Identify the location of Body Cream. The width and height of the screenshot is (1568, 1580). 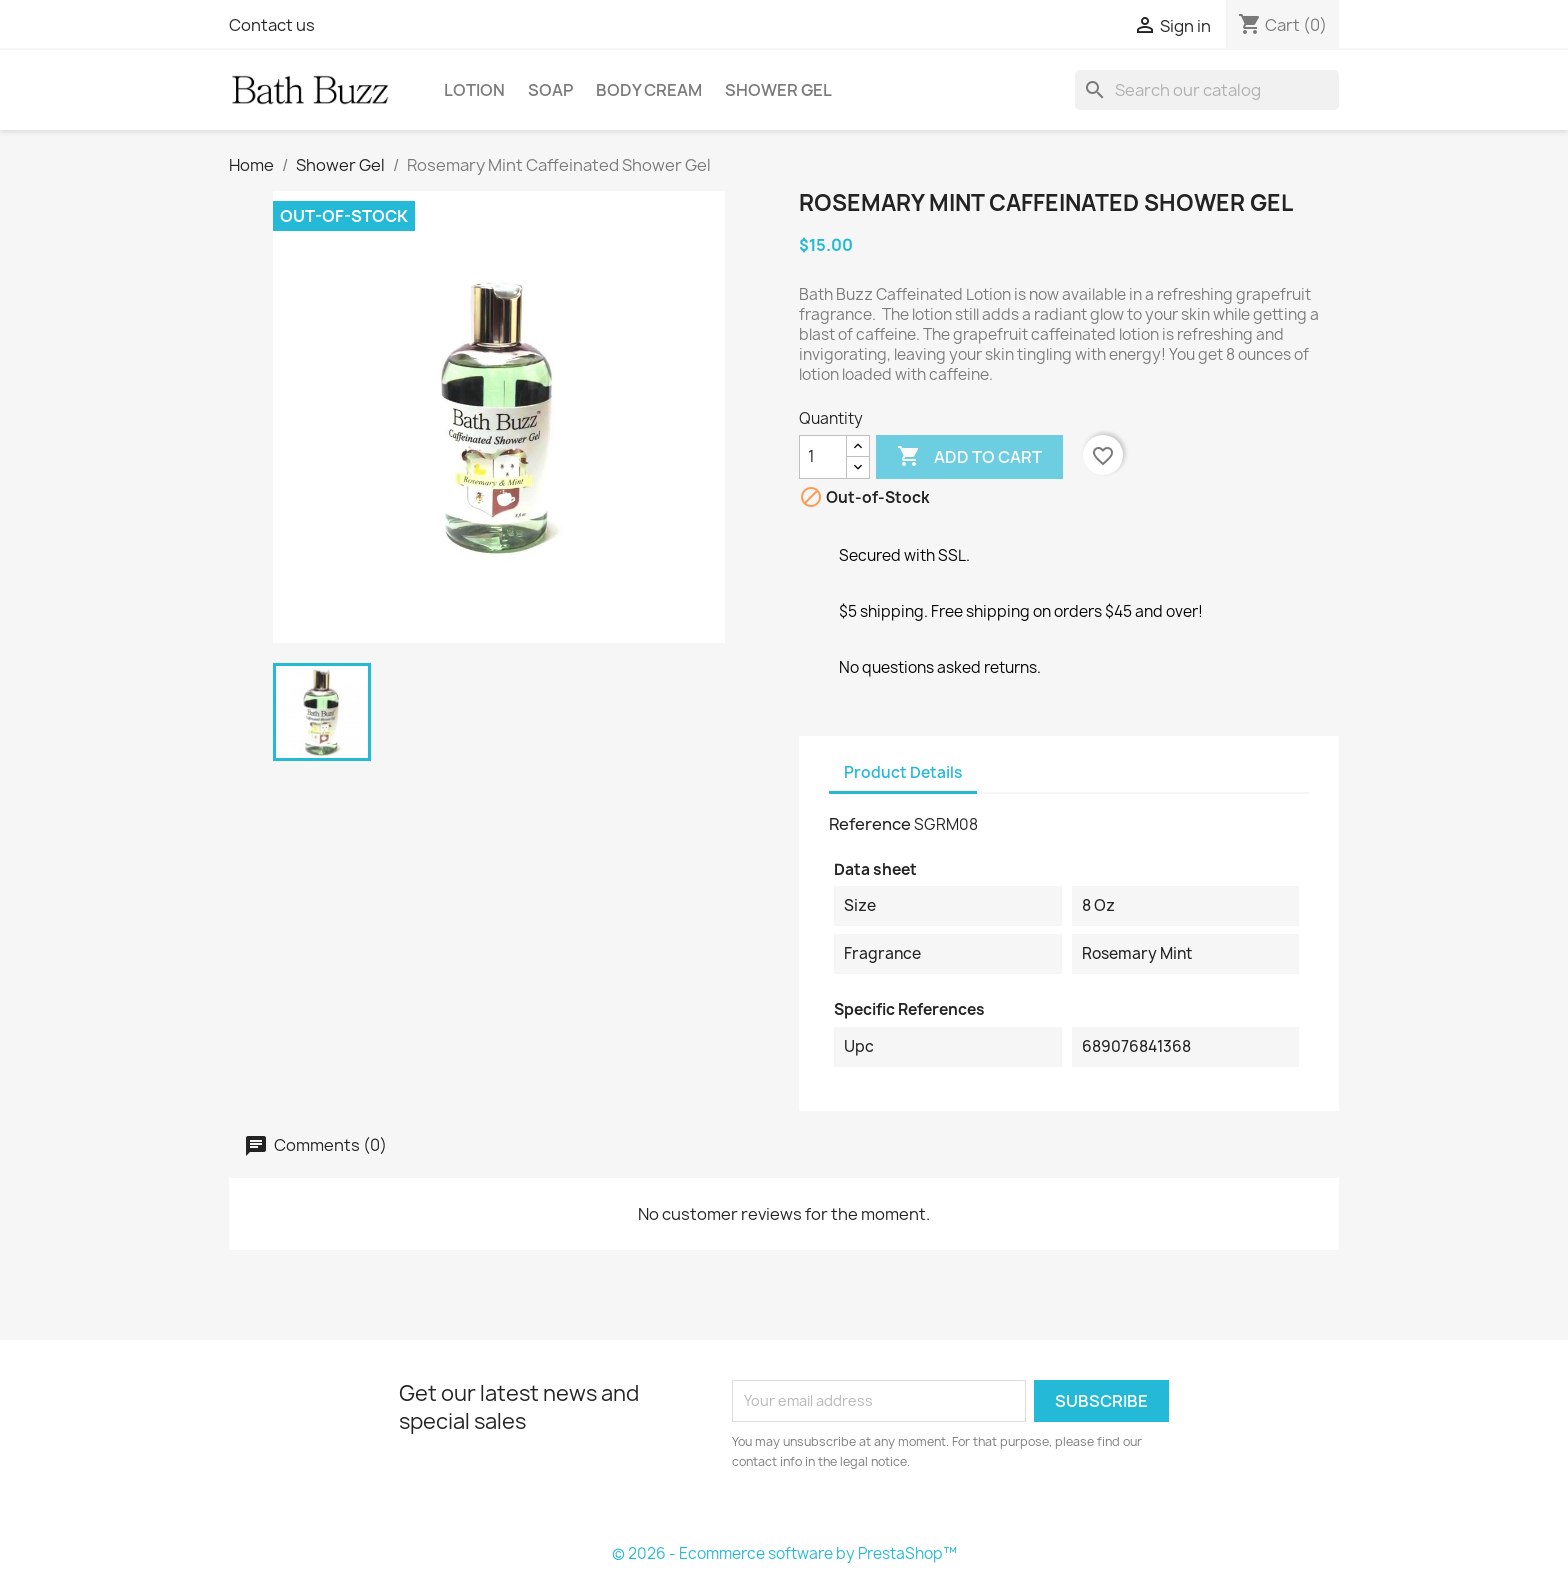
(649, 90).